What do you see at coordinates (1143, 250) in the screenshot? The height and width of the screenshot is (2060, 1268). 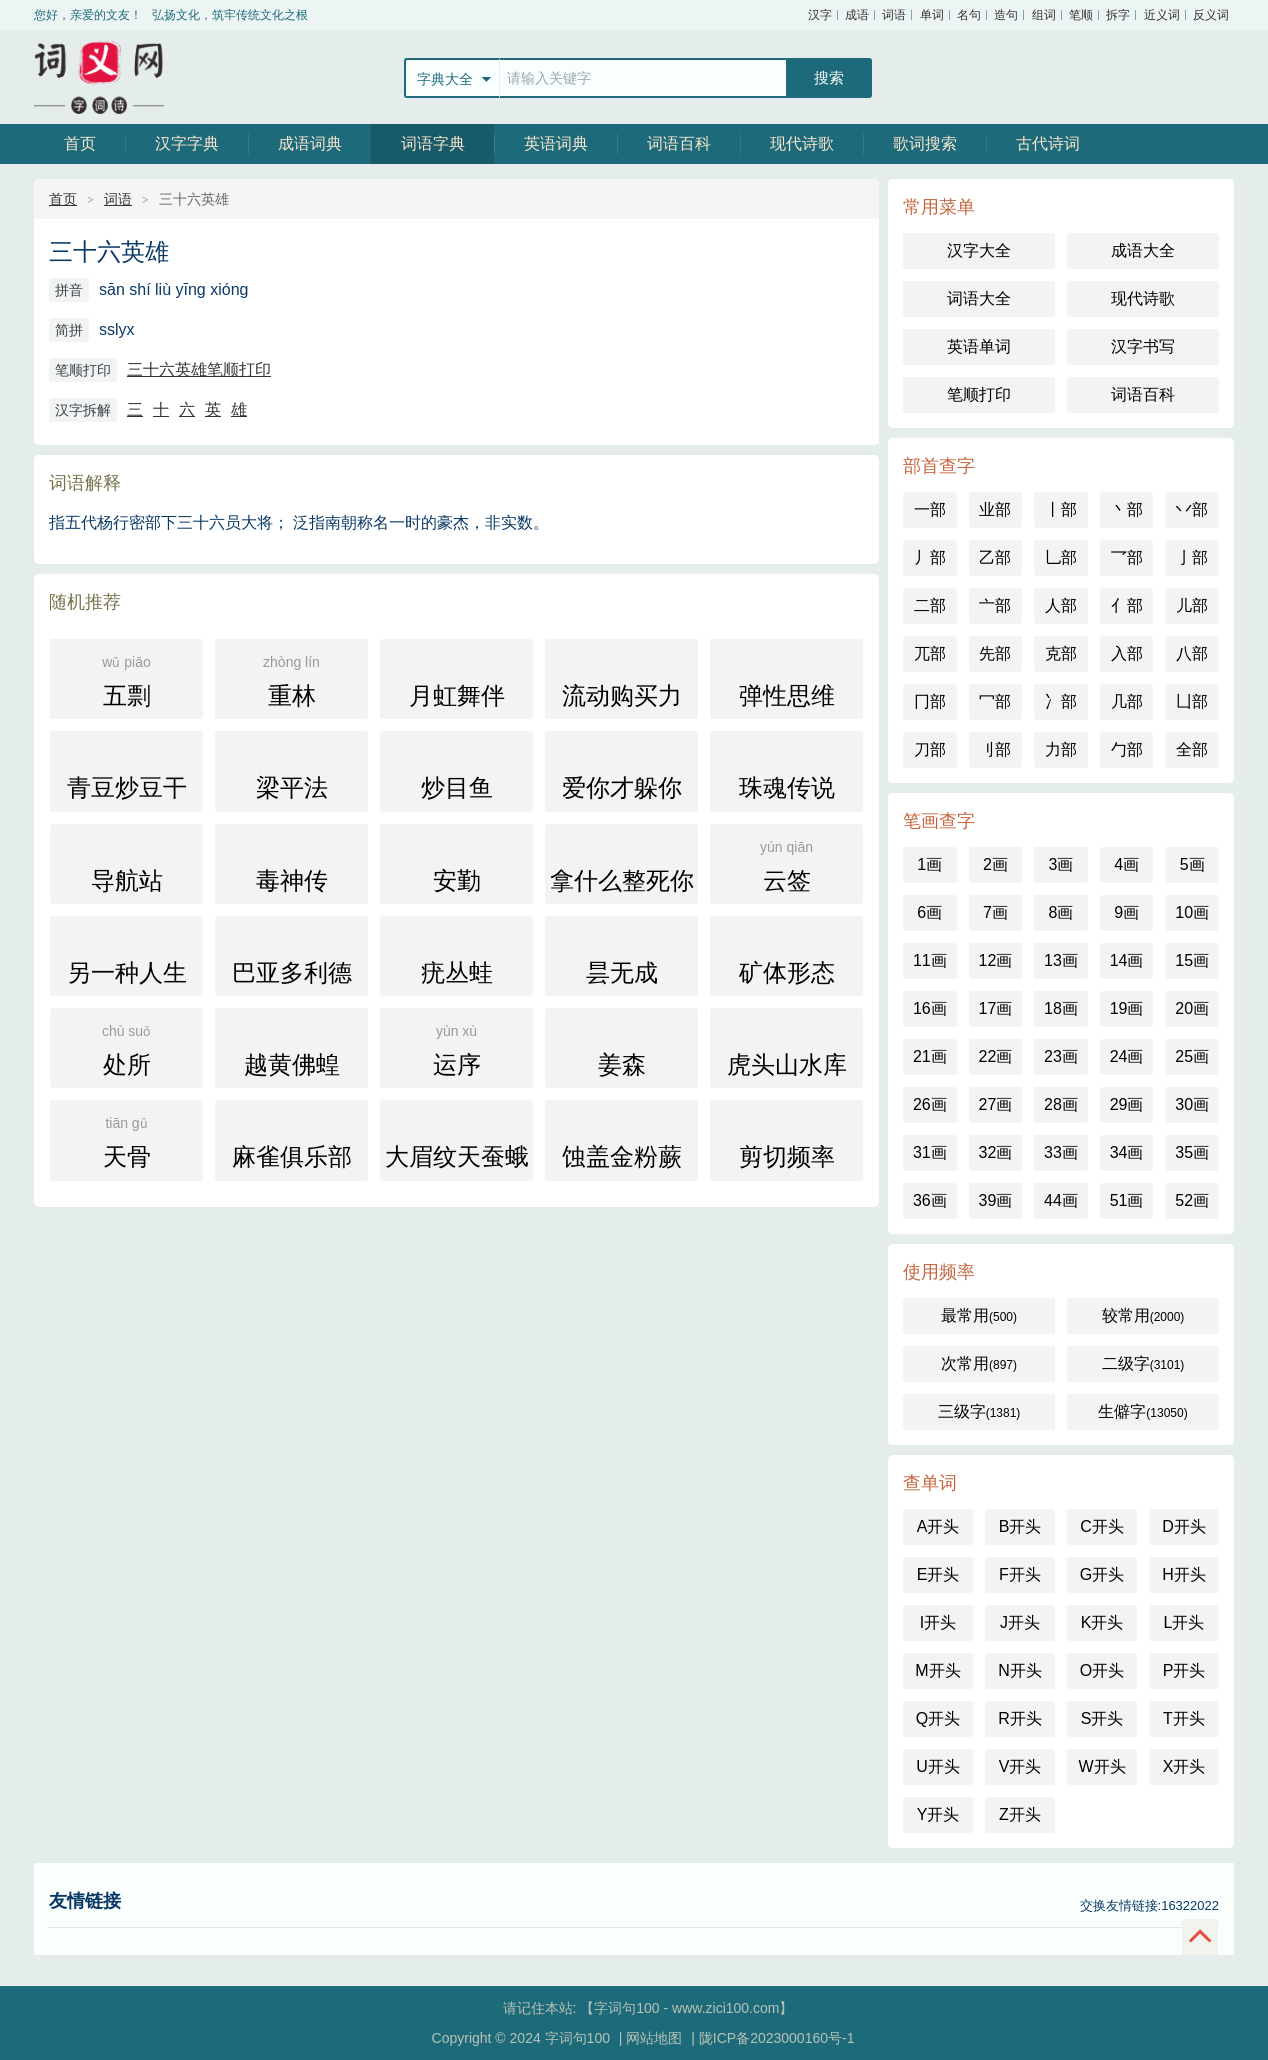 I see `成语大全` at bounding box center [1143, 250].